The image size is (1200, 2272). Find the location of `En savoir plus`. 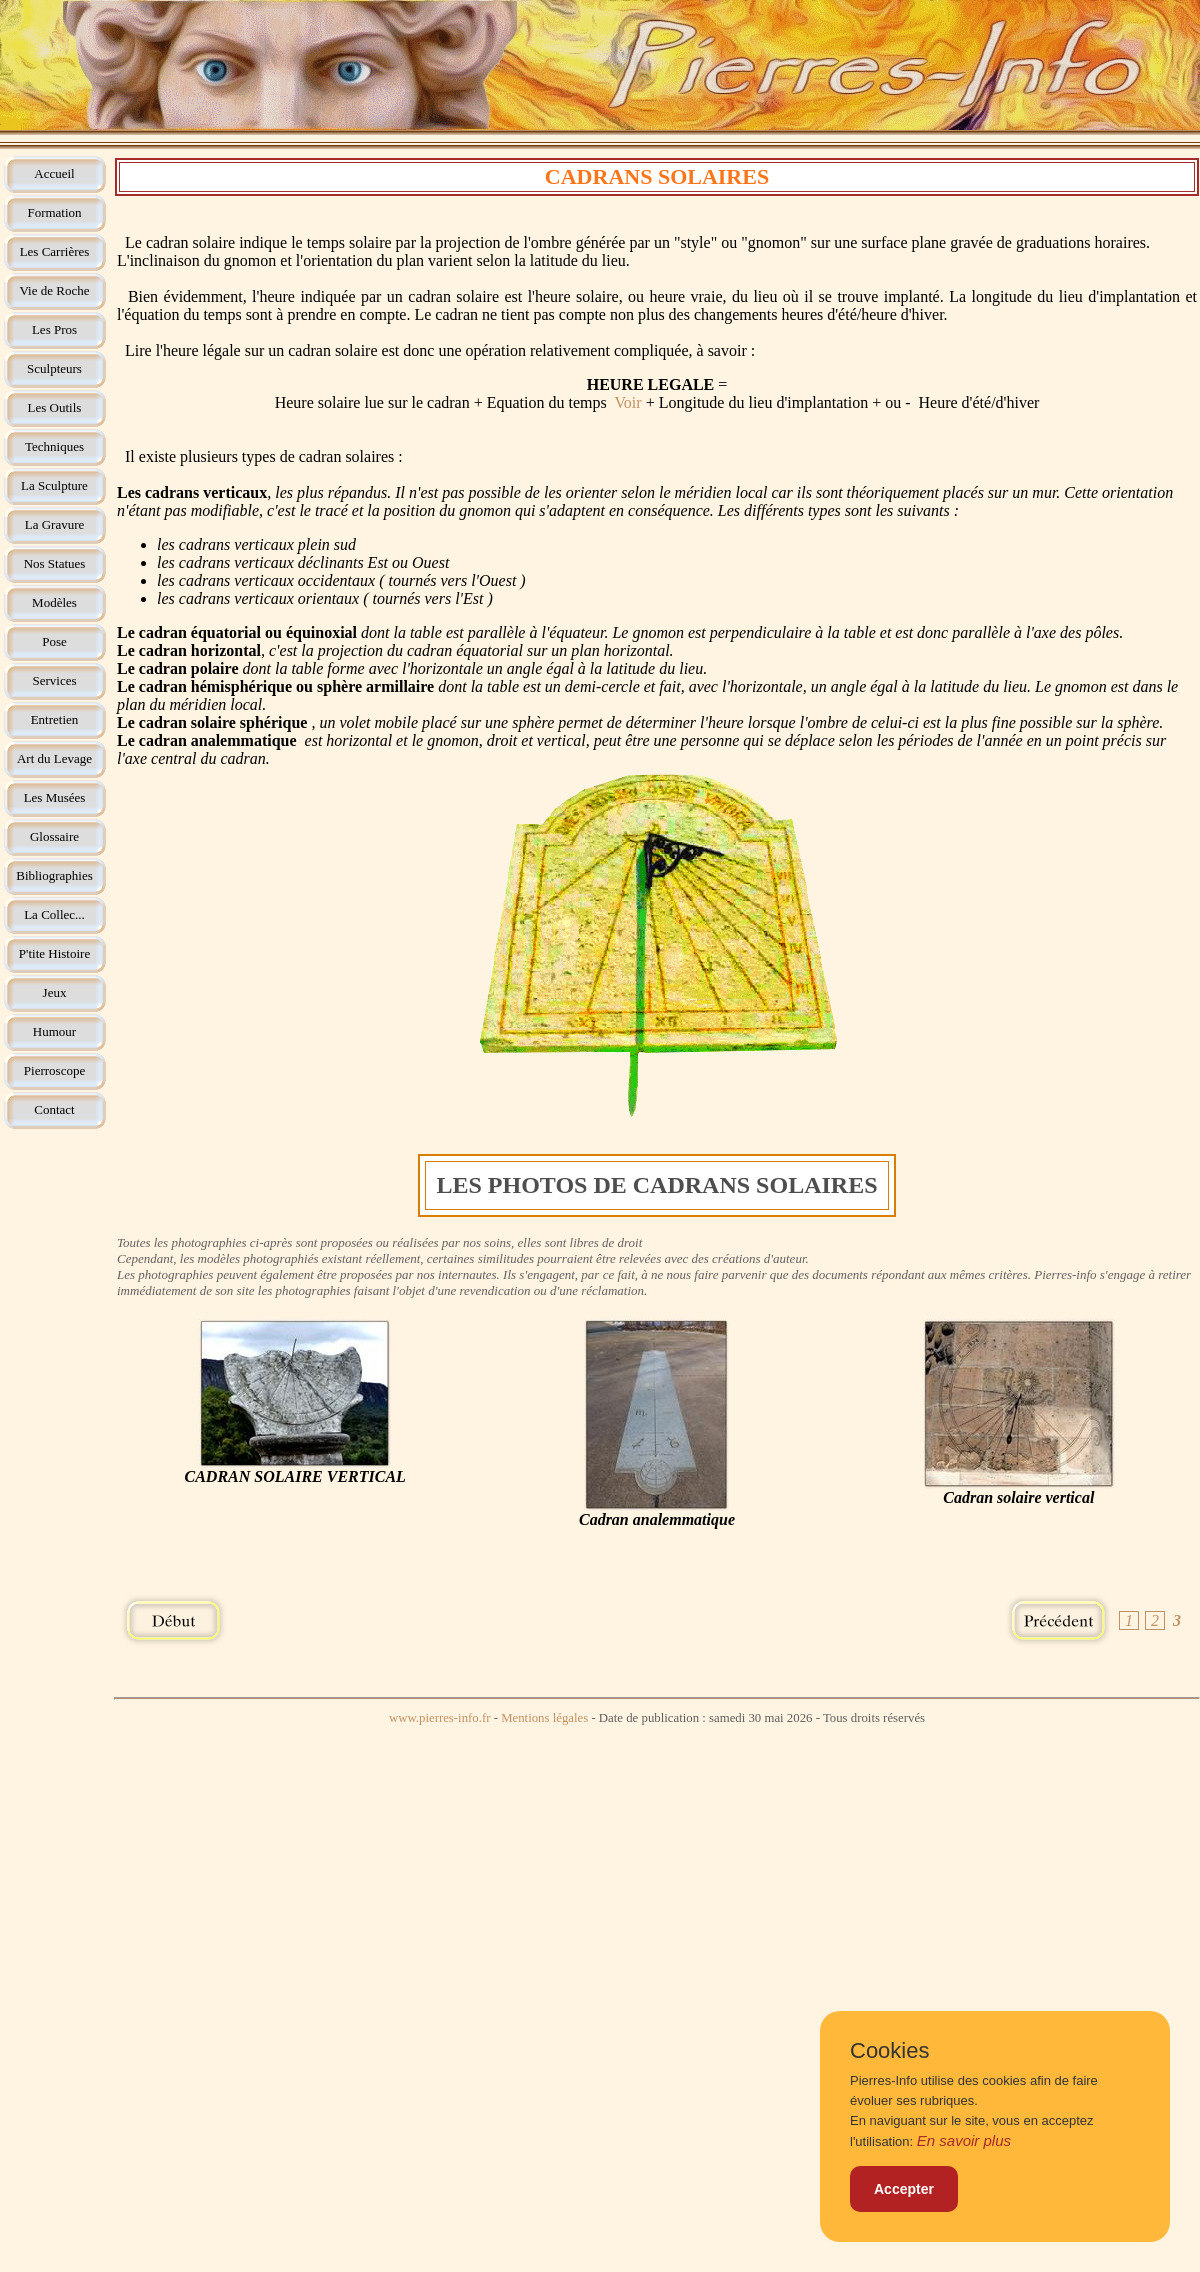

En savoir plus is located at coordinates (964, 2140).